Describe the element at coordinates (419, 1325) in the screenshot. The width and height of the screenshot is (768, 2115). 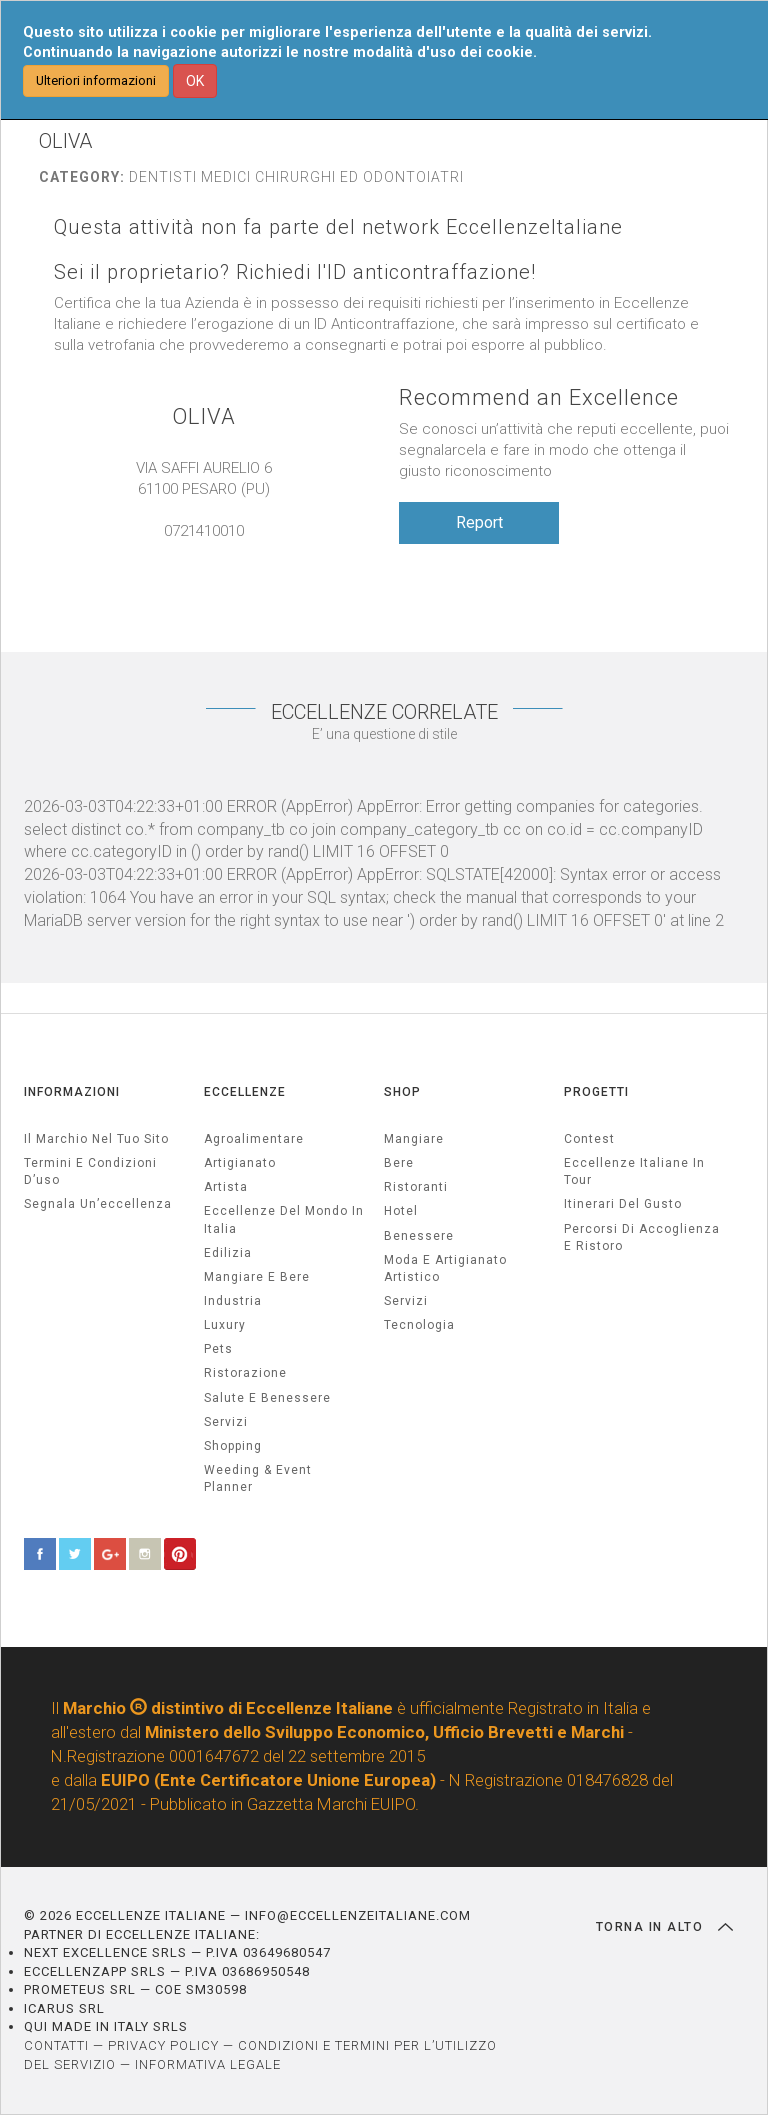
I see `Tecnologia` at that location.